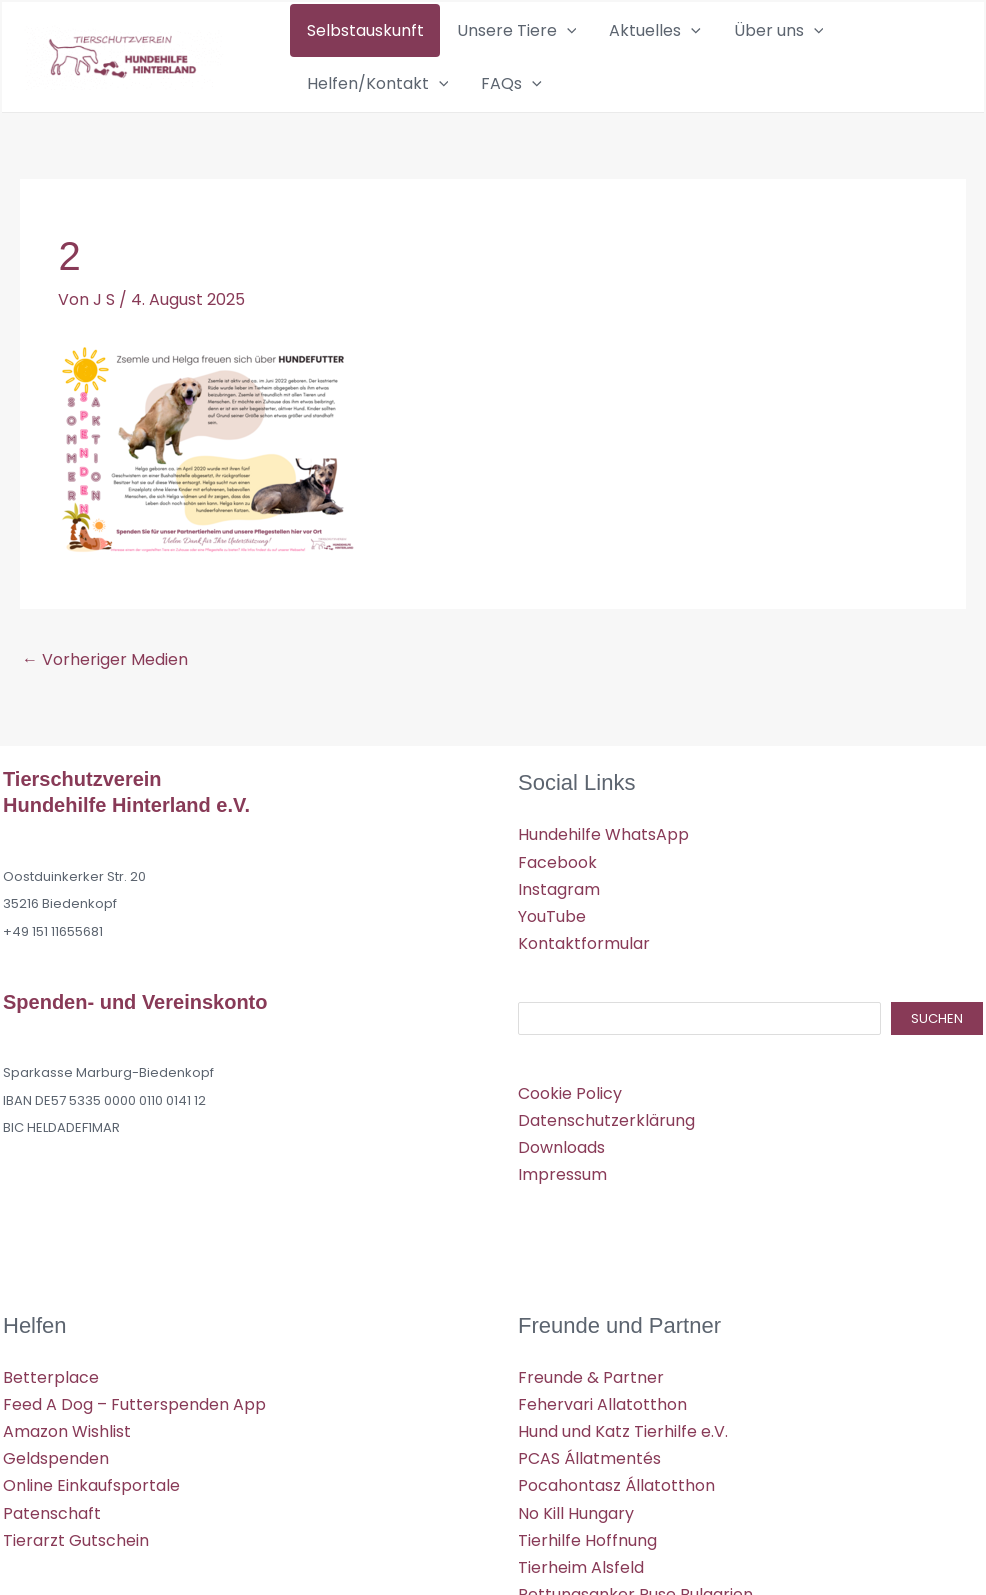  Describe the element at coordinates (52, 1531) in the screenshot. I see `Patenschaft` at that location.